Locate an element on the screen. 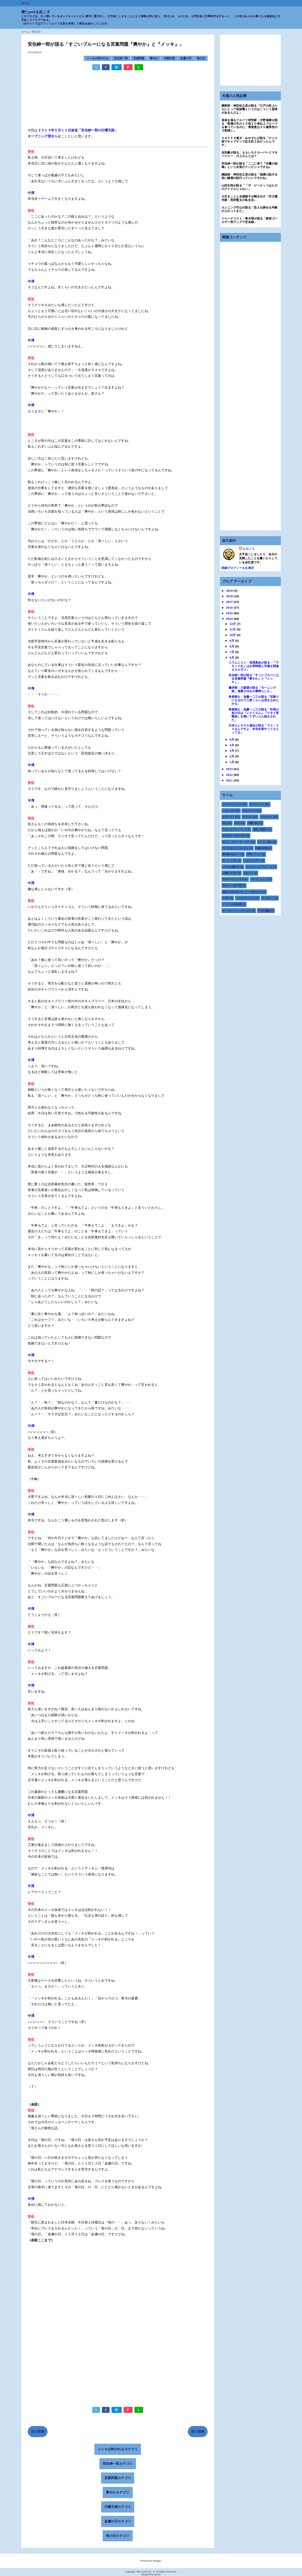  ワークショップ is located at coordinates (259, 879).